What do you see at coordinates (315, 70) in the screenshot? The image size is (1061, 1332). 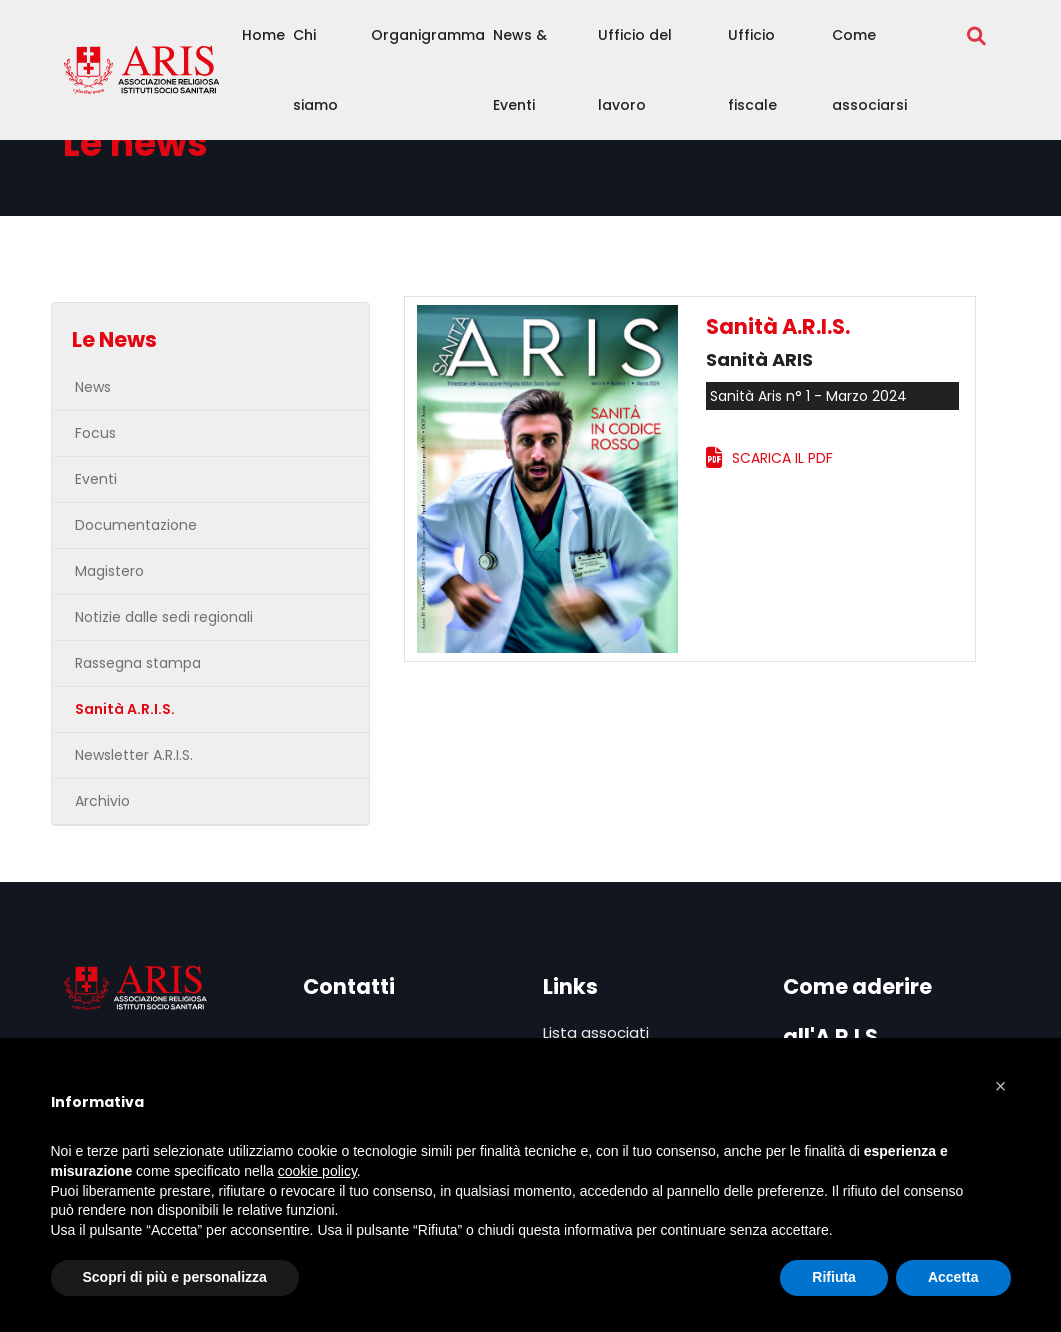 I see `Chi siamo` at bounding box center [315, 70].